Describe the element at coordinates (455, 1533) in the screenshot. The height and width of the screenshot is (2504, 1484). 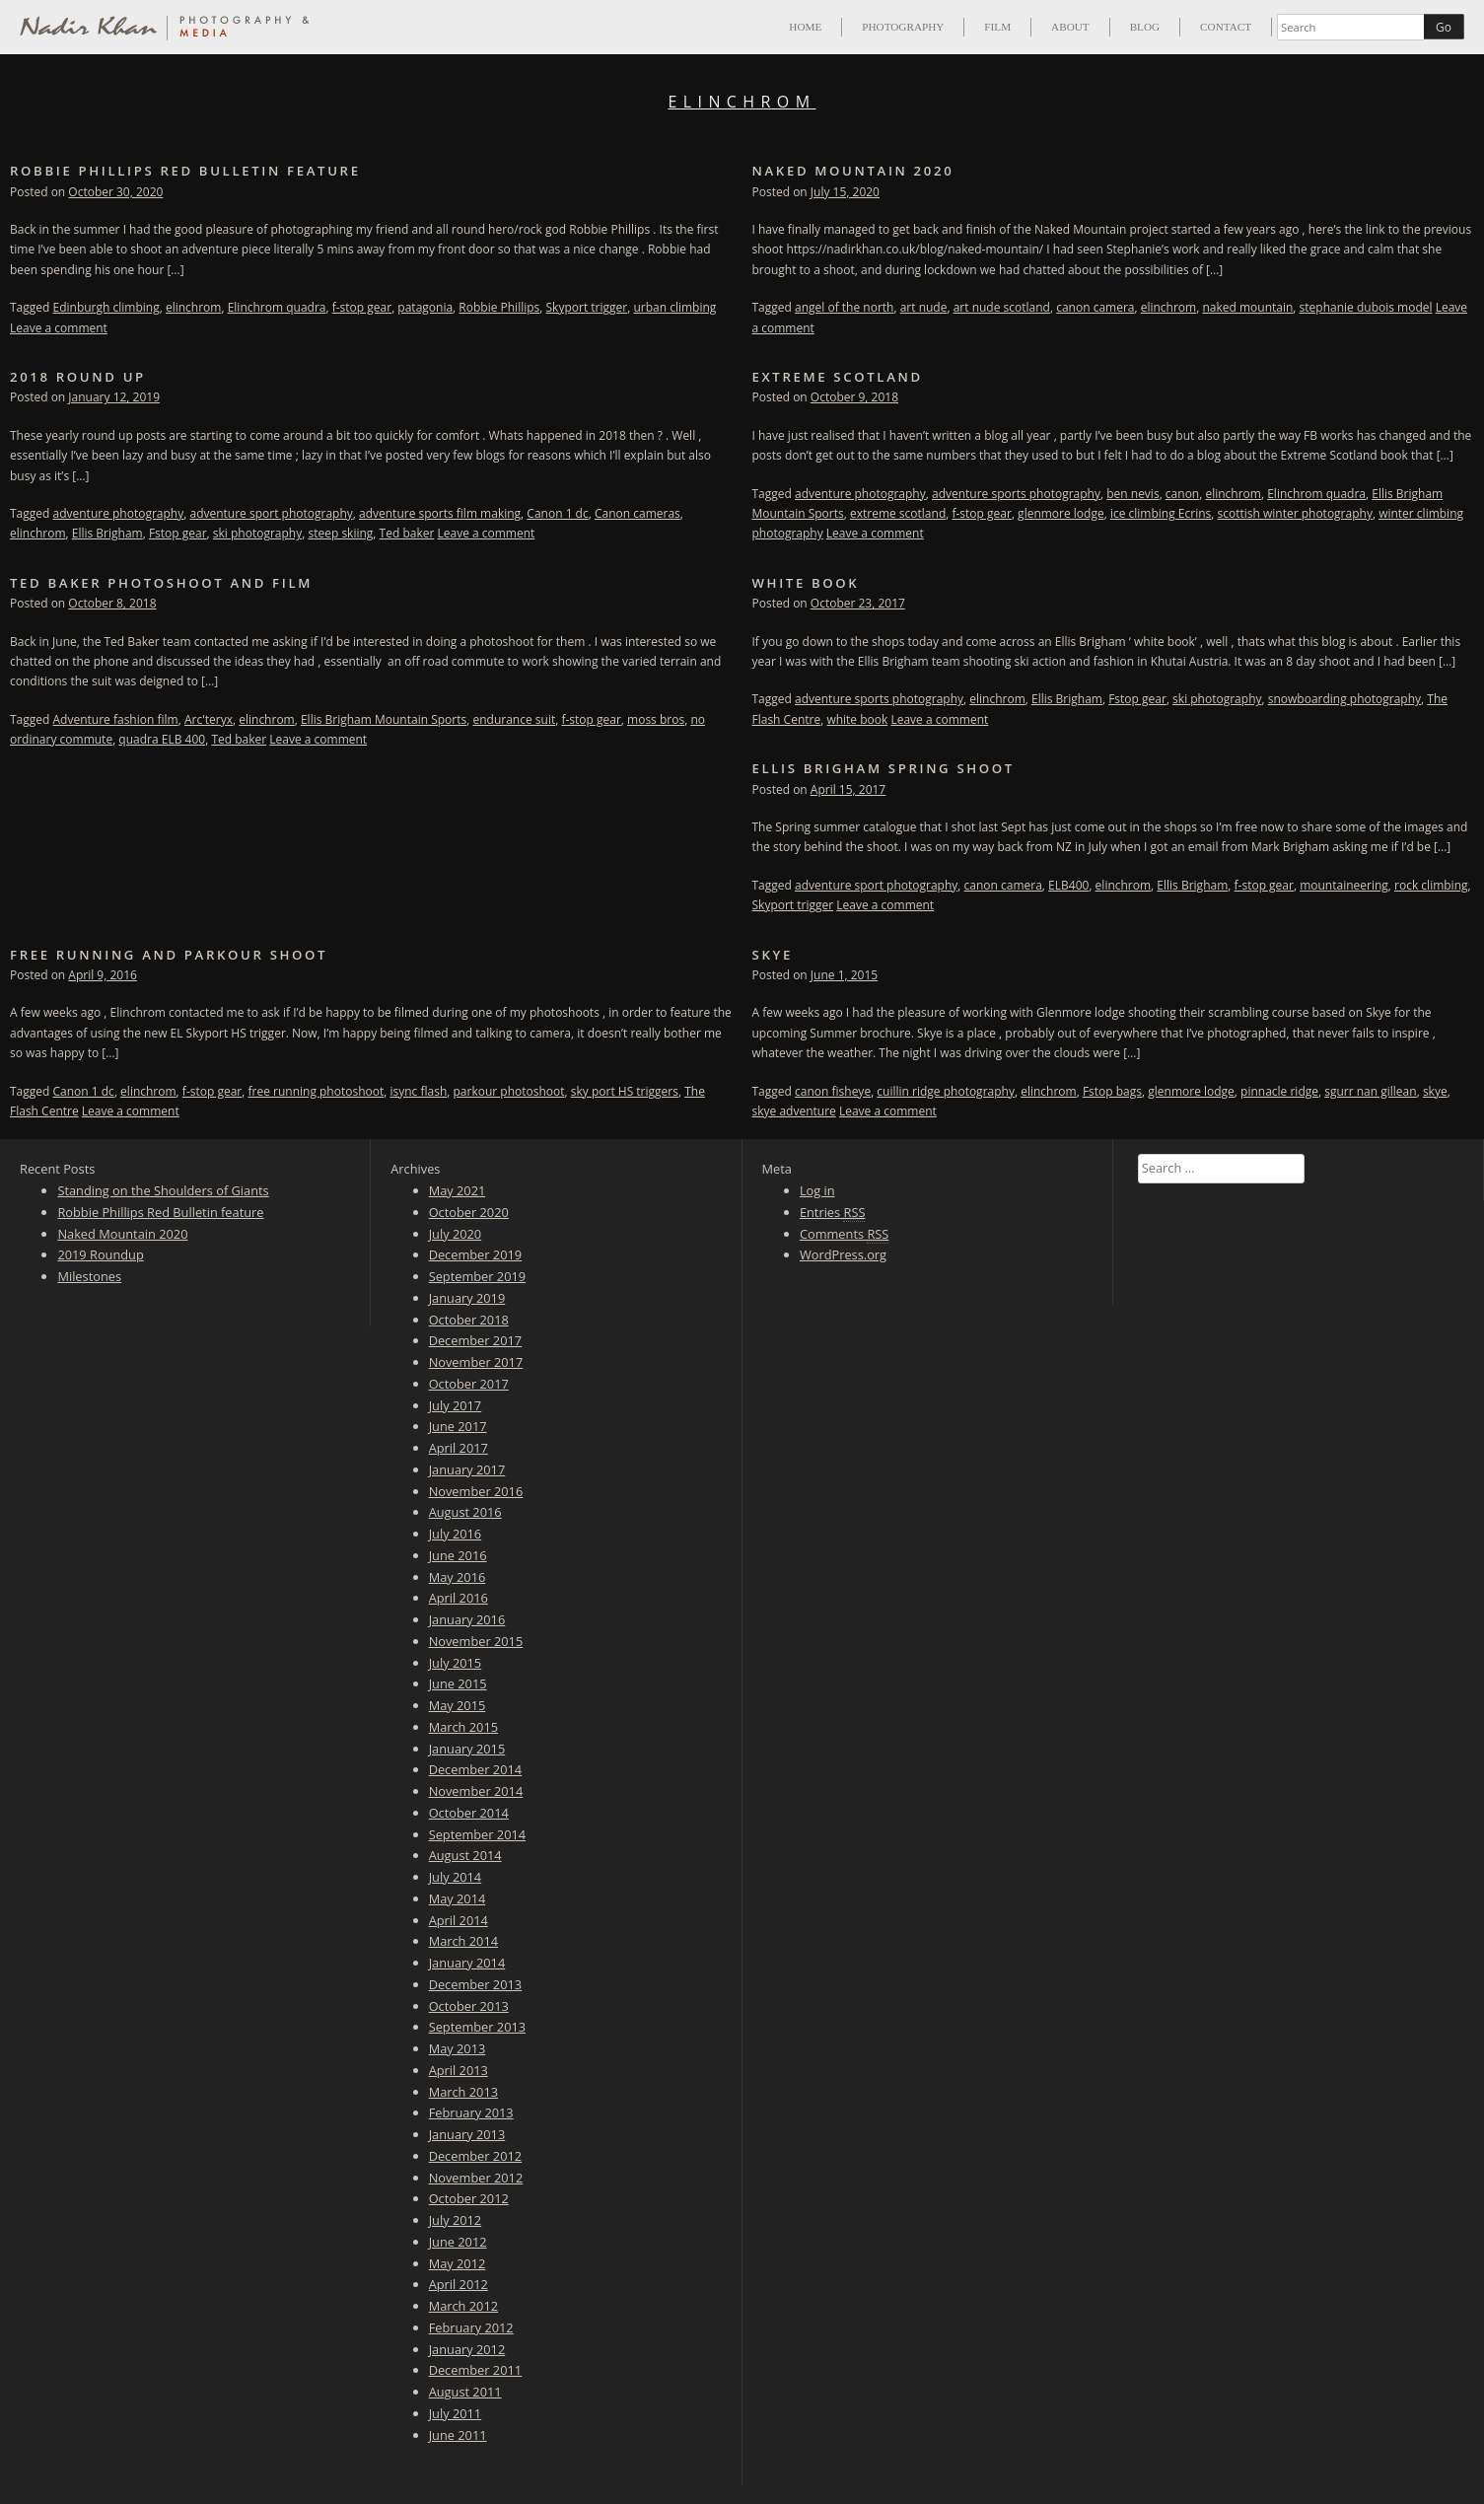
I see `July 2016` at that location.